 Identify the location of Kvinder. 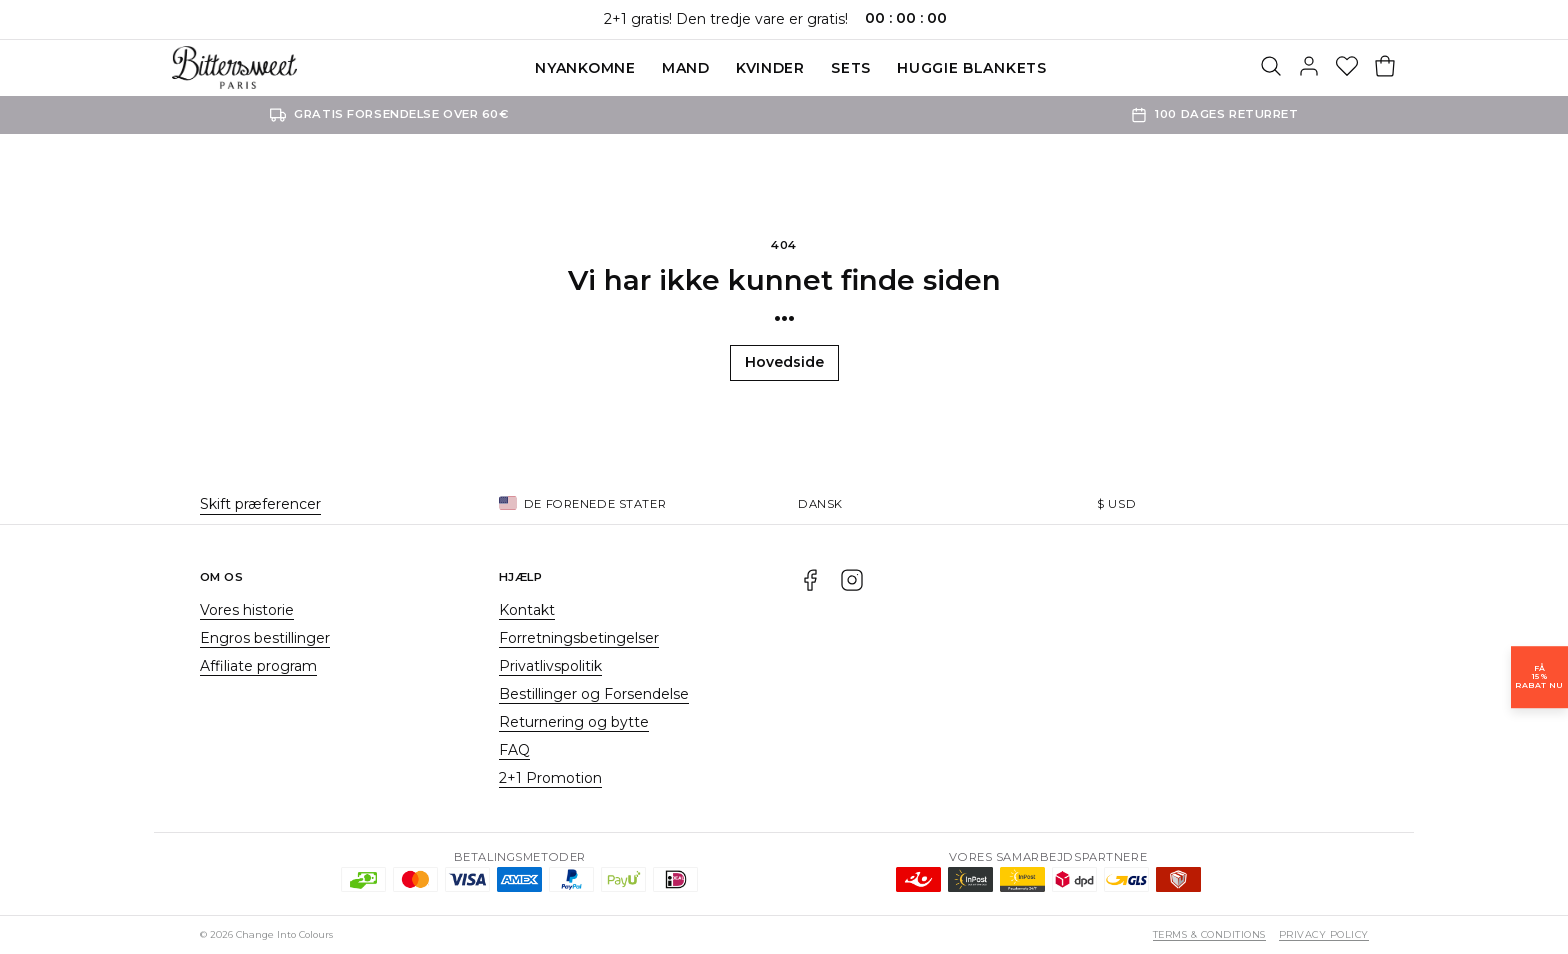
(770, 68).